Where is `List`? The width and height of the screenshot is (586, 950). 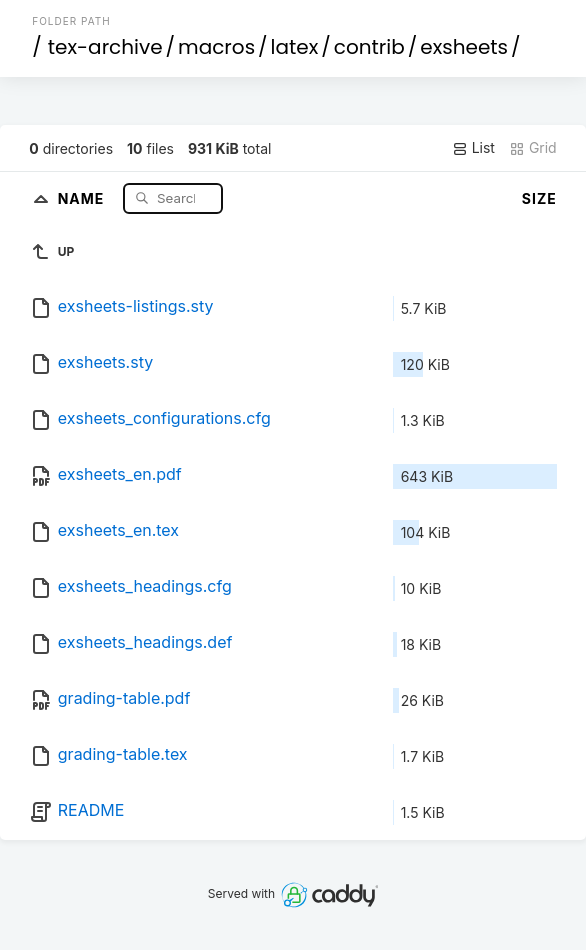 List is located at coordinates (473, 148).